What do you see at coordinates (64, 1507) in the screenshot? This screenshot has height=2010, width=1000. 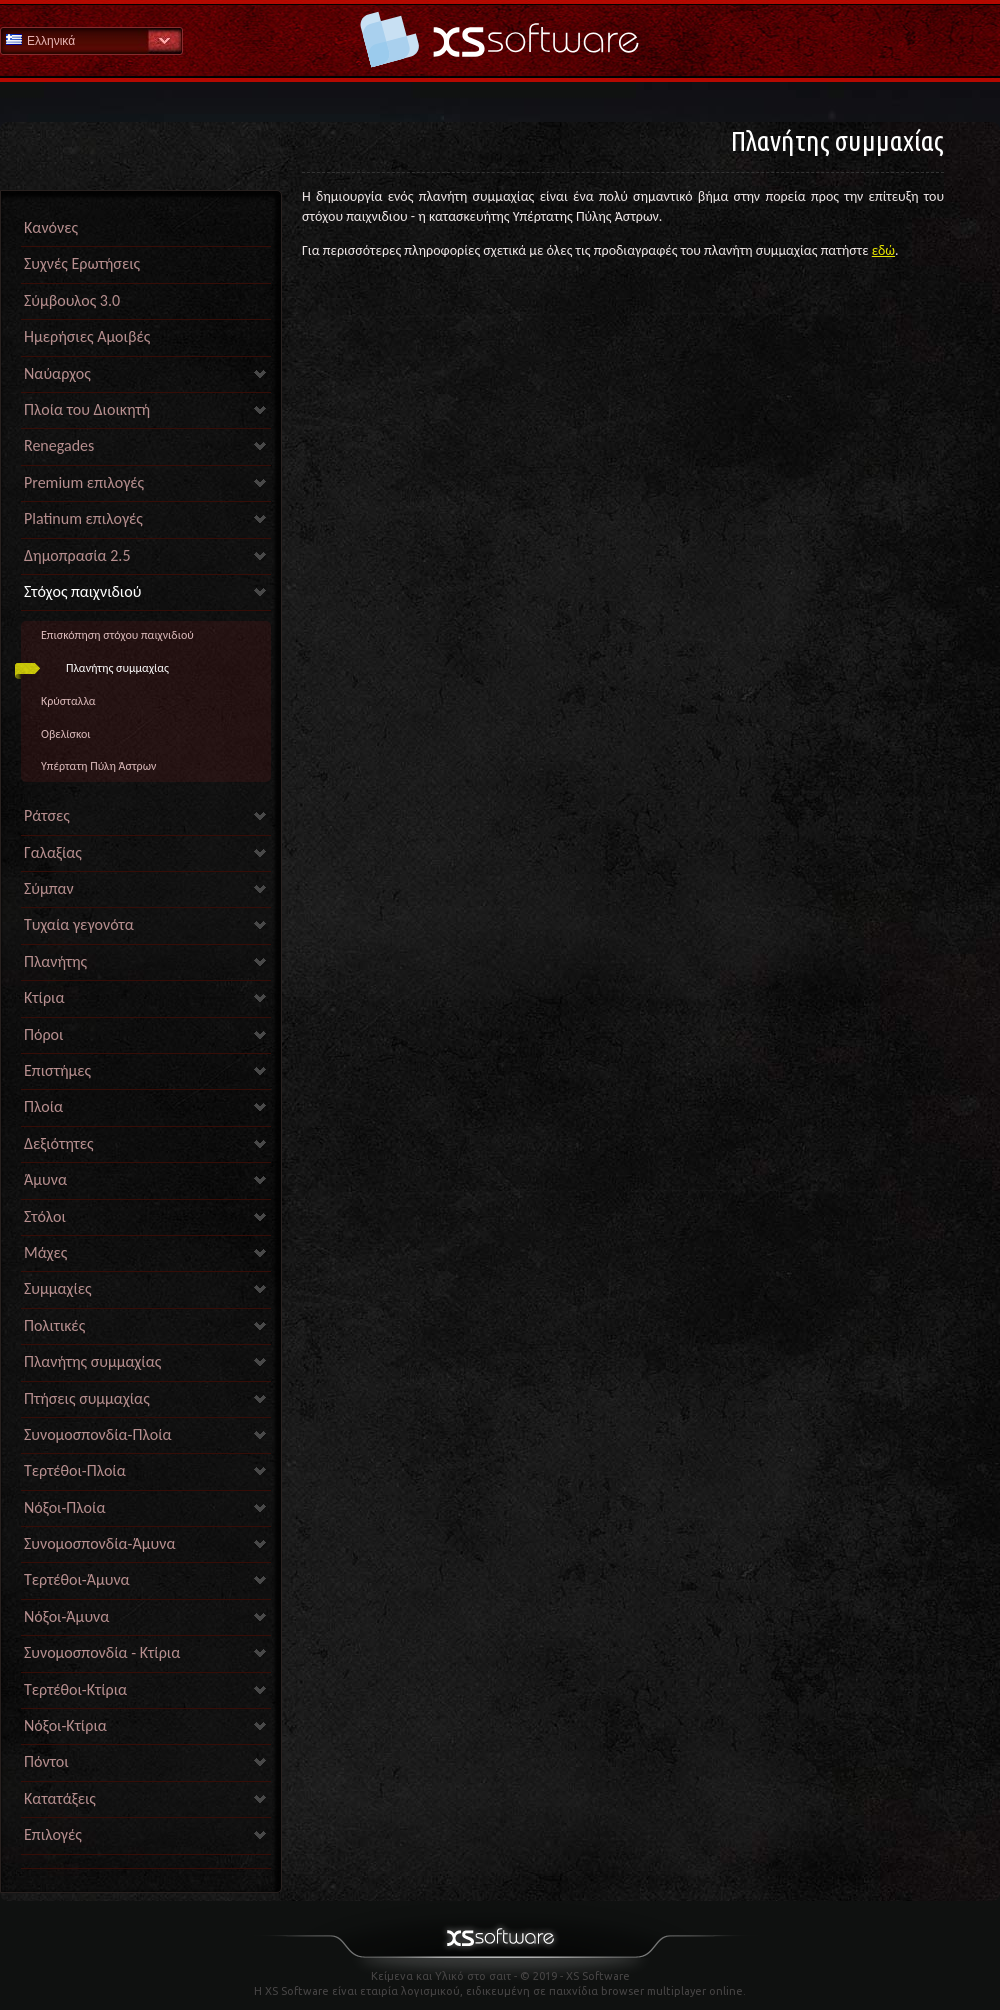 I see `Νόξοι-Πλοία [link]` at bounding box center [64, 1507].